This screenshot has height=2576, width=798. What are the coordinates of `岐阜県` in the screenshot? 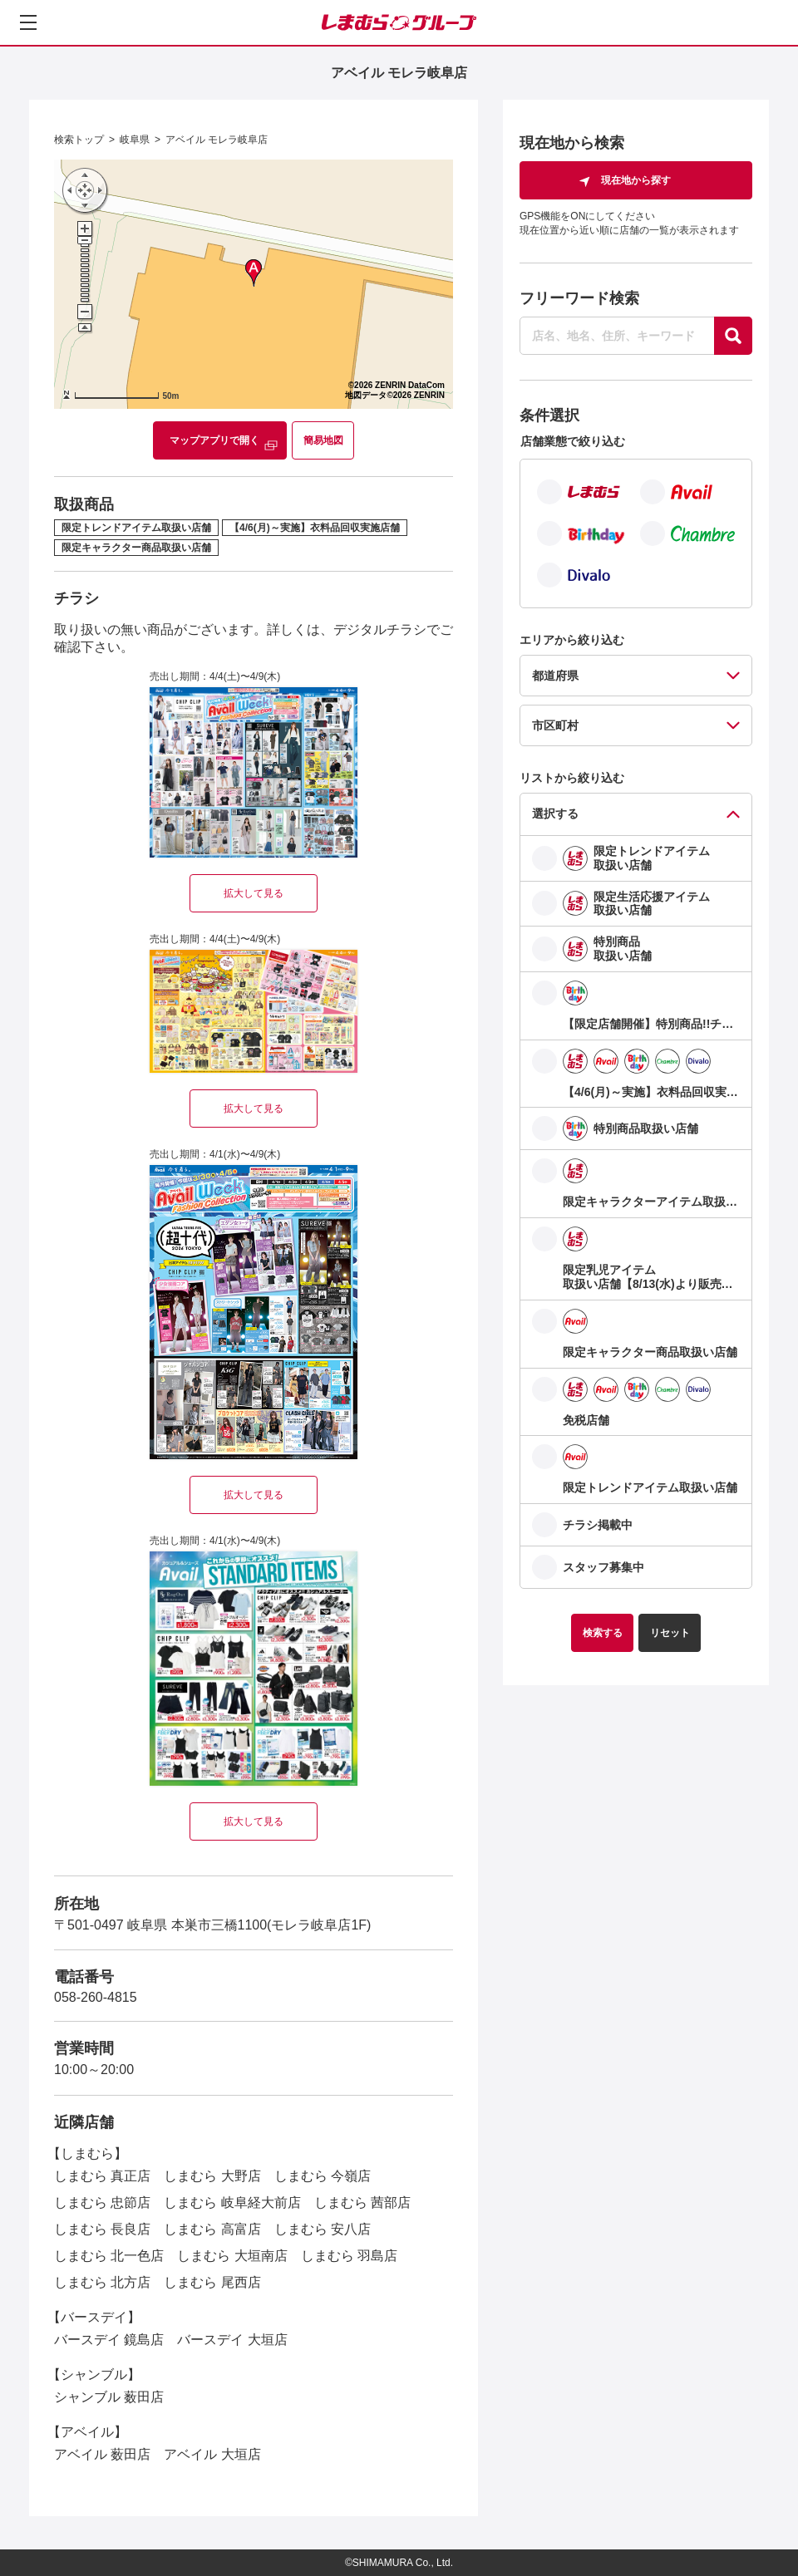 It's located at (135, 139).